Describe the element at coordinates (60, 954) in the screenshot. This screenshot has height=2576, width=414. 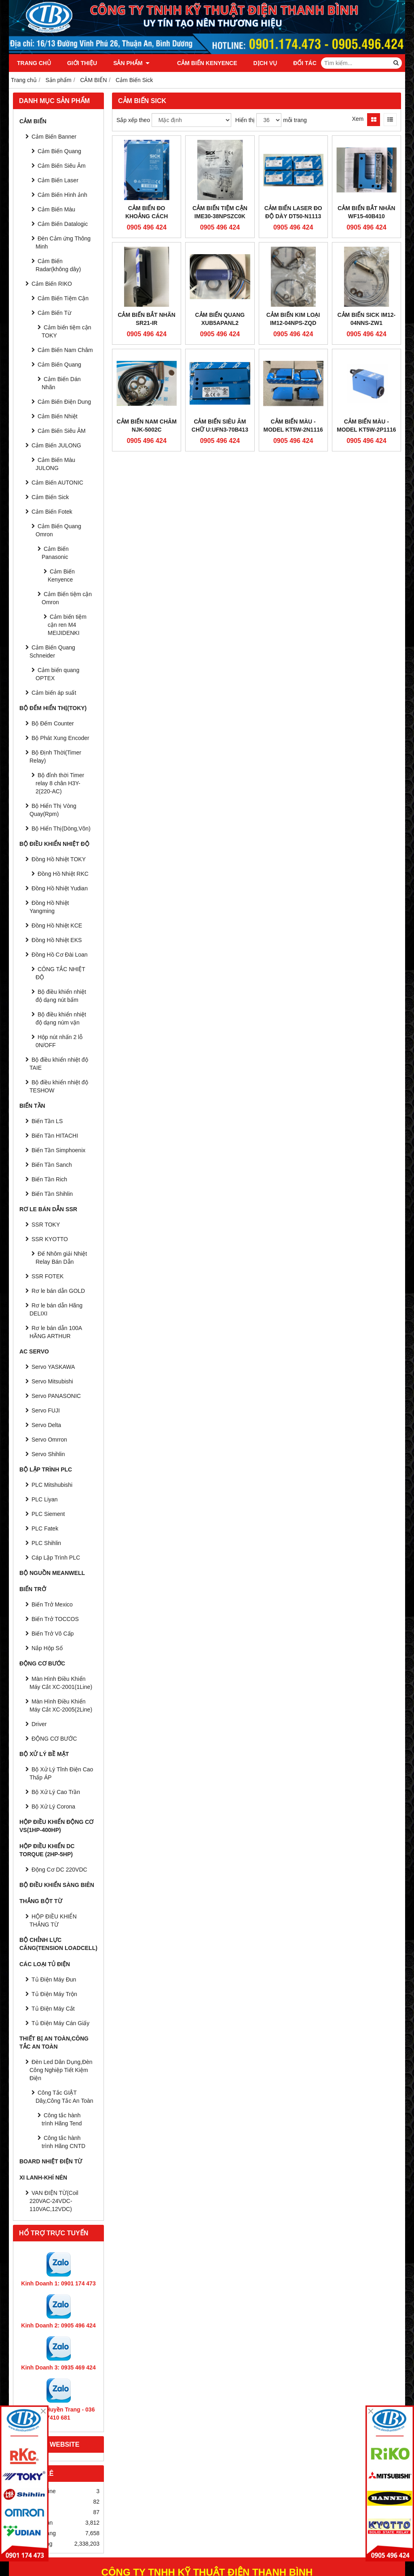
I see `Đồng Hồ Cơ Đài Loan` at that location.